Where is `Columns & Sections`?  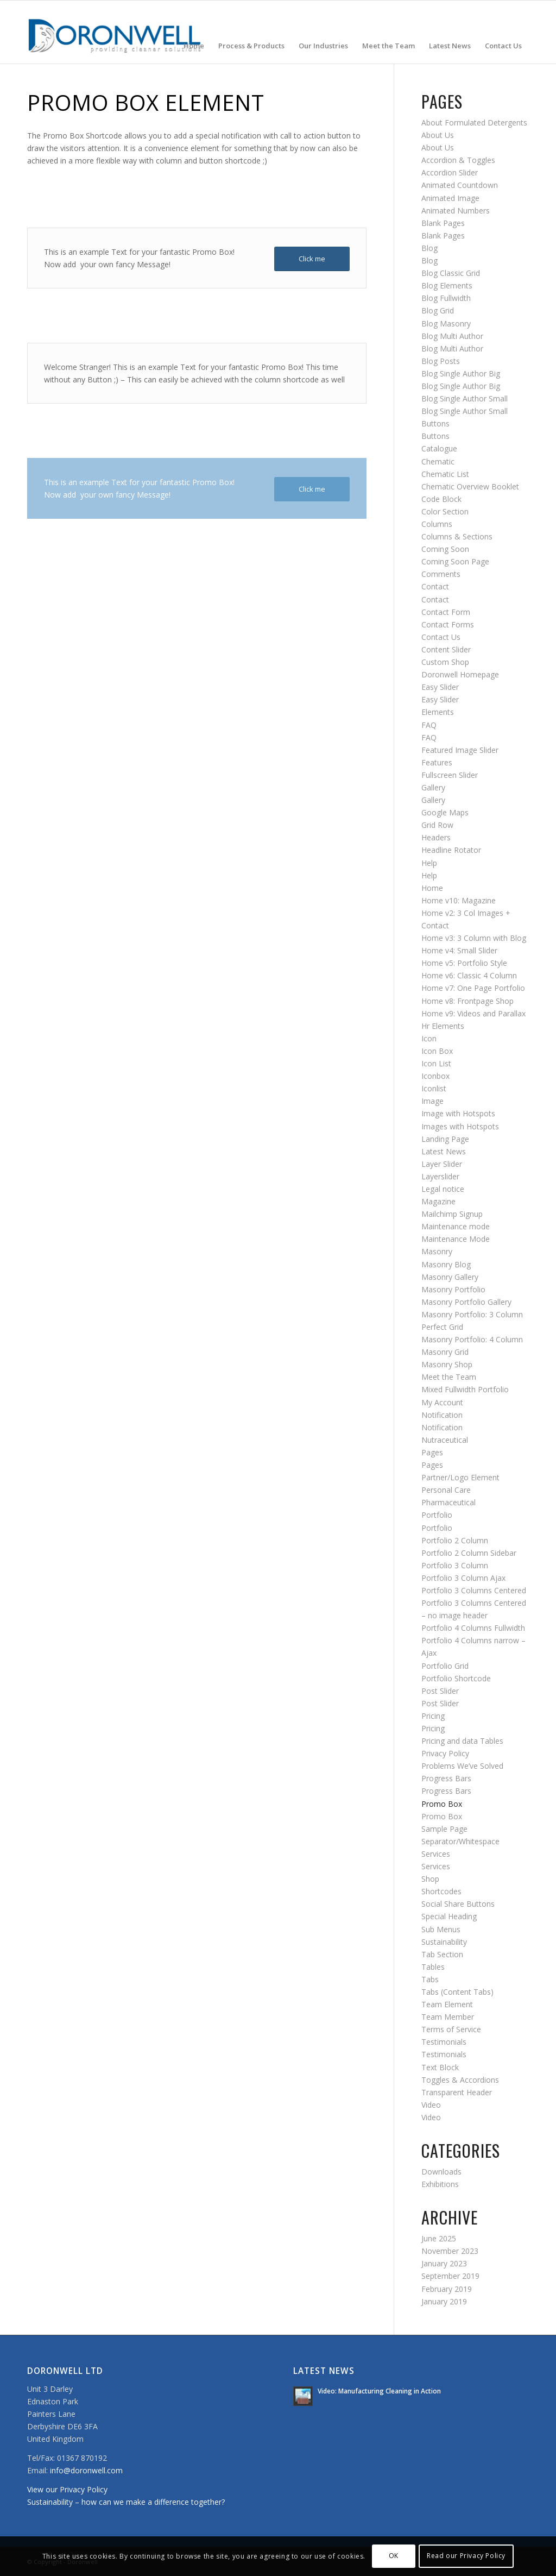
Columns & Sections is located at coordinates (456, 536).